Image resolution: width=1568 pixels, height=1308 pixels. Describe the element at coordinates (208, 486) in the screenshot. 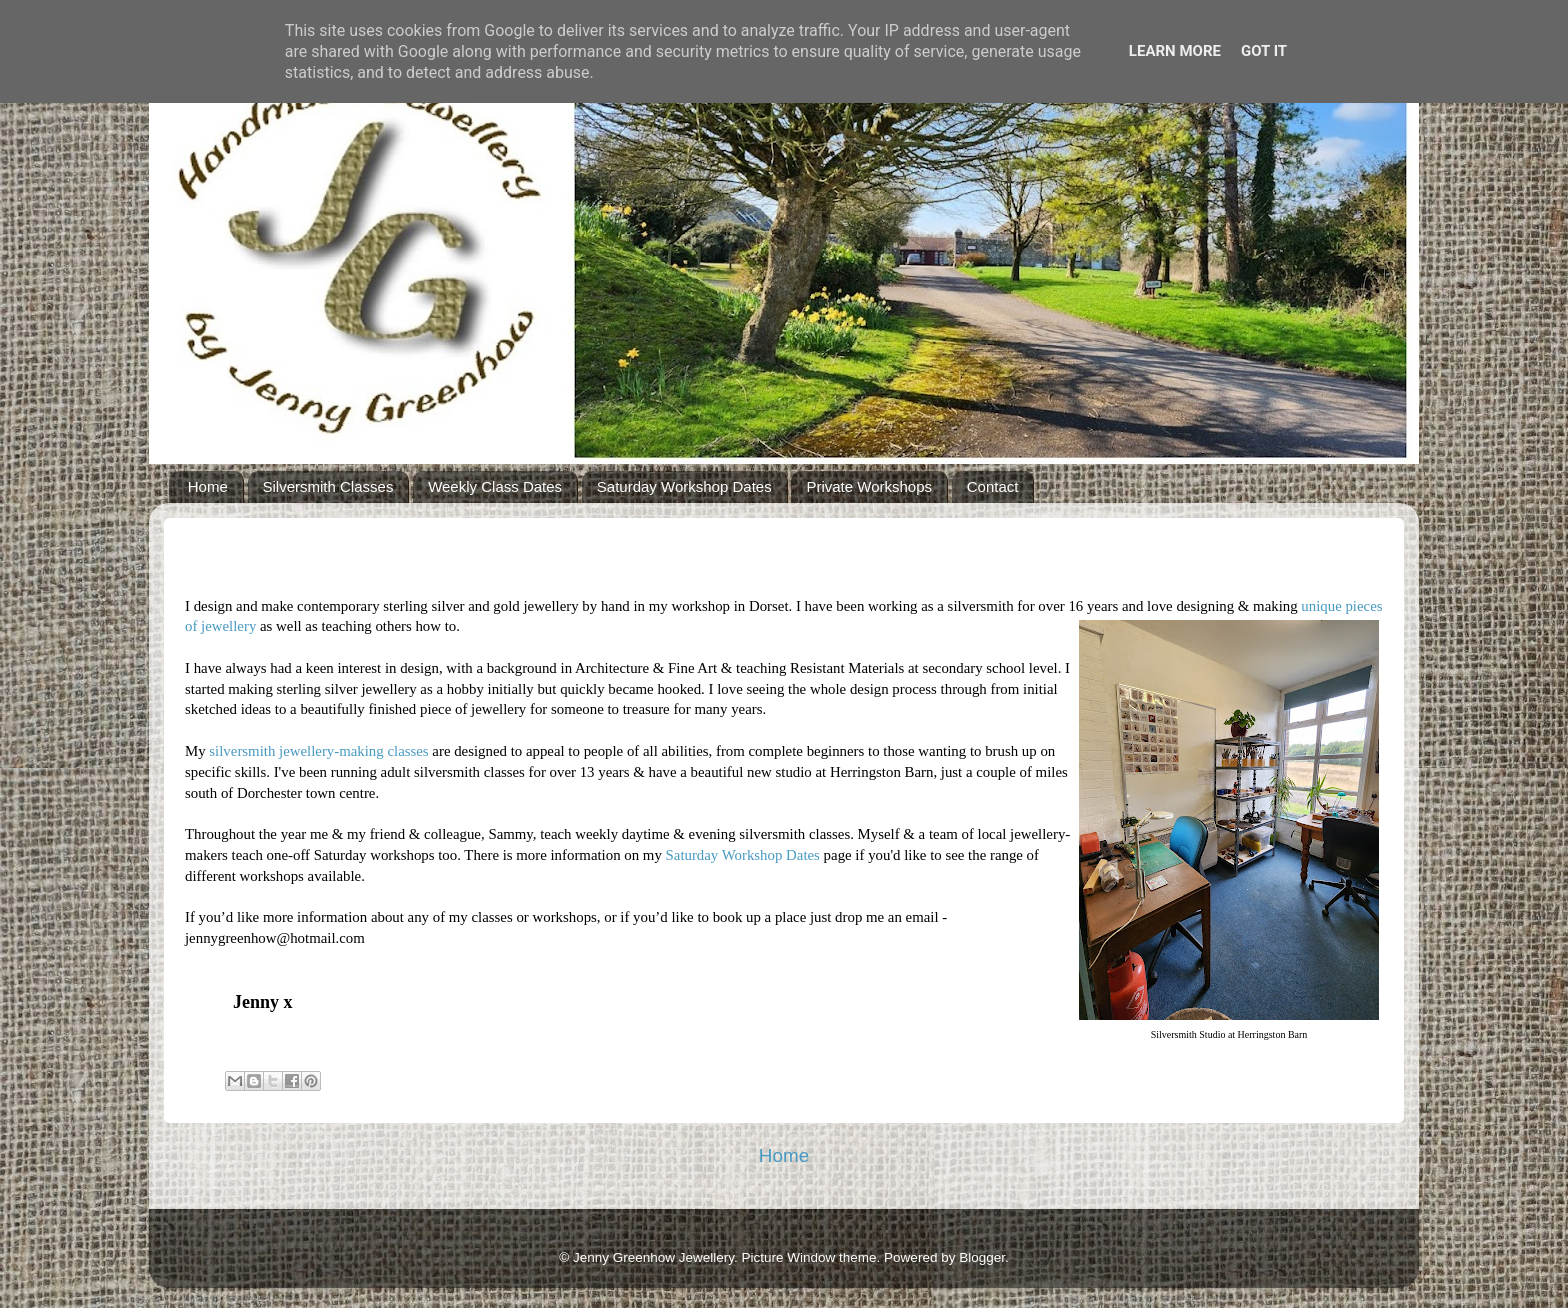

I see `Home` at that location.